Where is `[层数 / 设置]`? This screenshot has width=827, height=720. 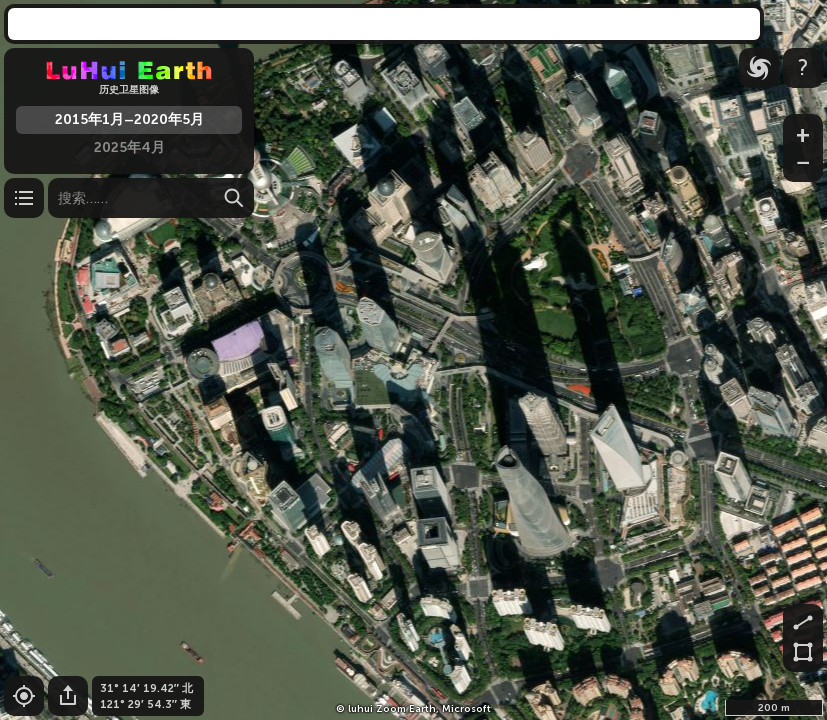
[层数 / 设置] is located at coordinates (24, 198).